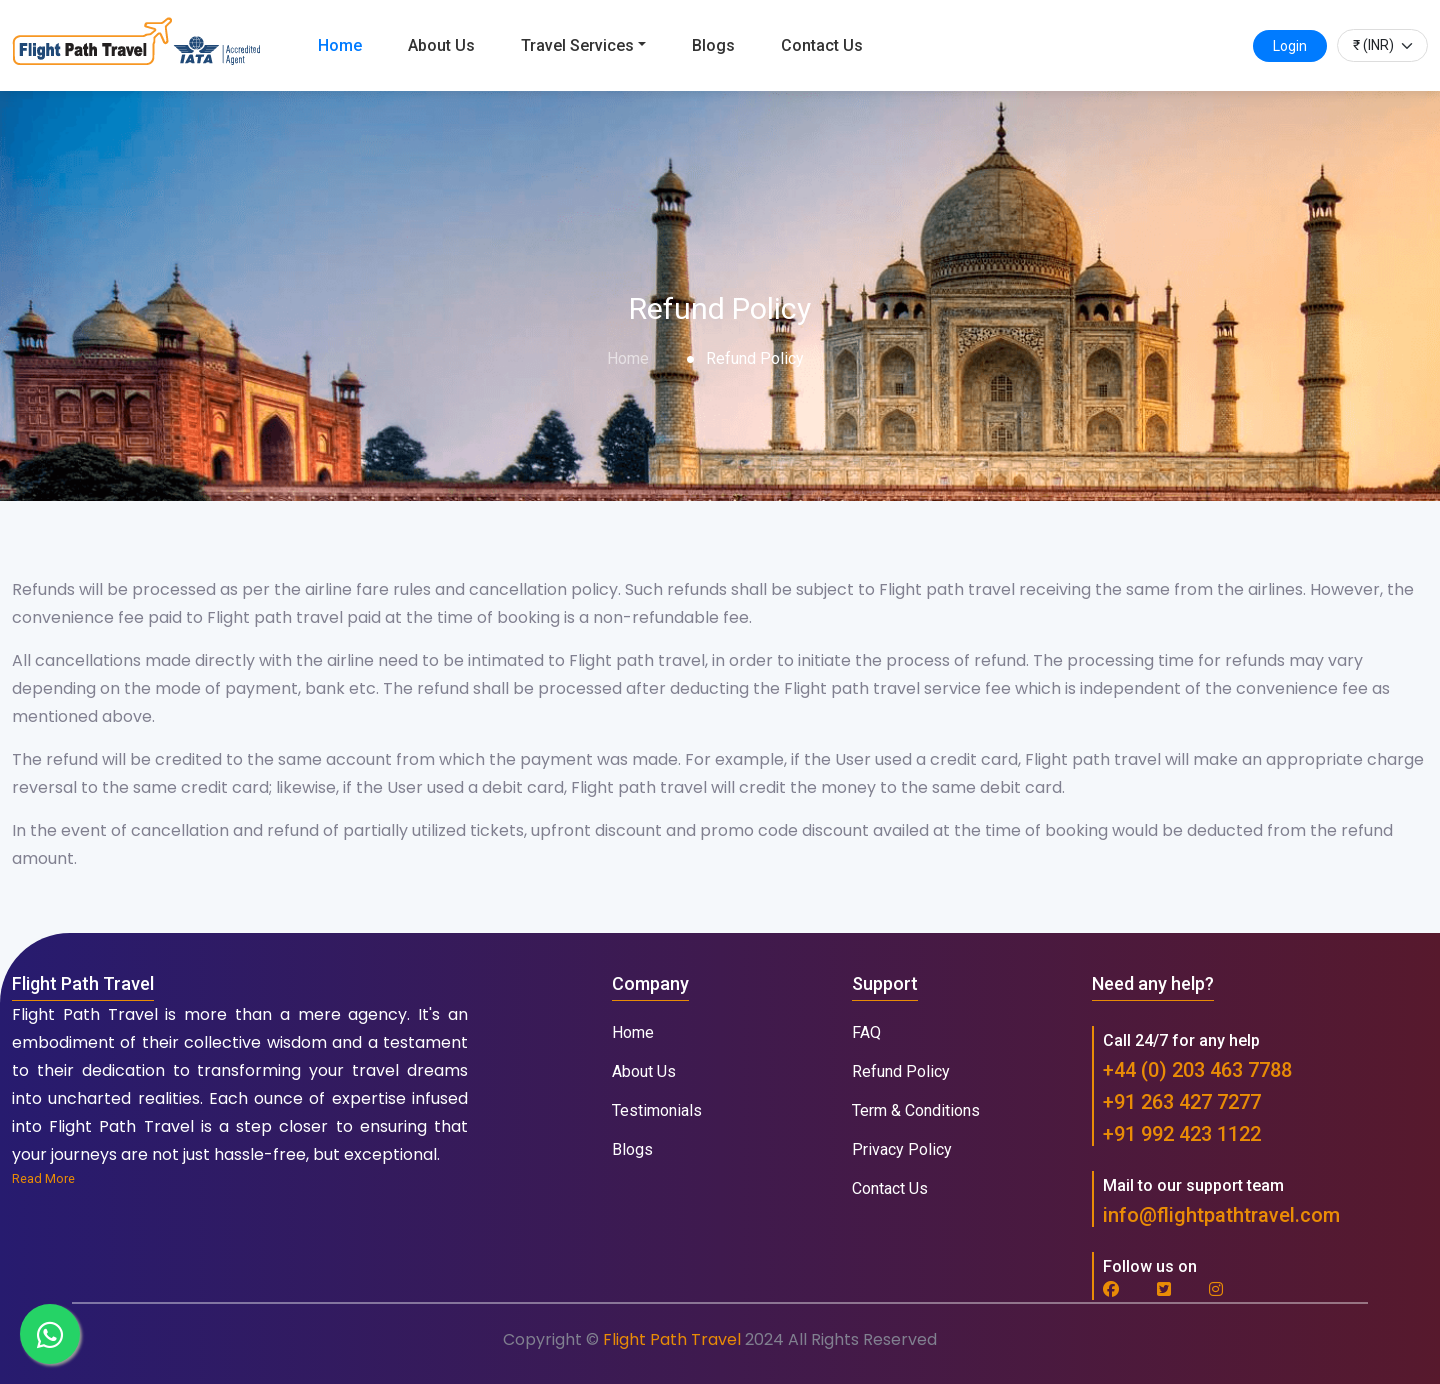 Image resolution: width=1440 pixels, height=1384 pixels. What do you see at coordinates (1182, 1102) in the screenshot?
I see `+91 263 427 7277` at bounding box center [1182, 1102].